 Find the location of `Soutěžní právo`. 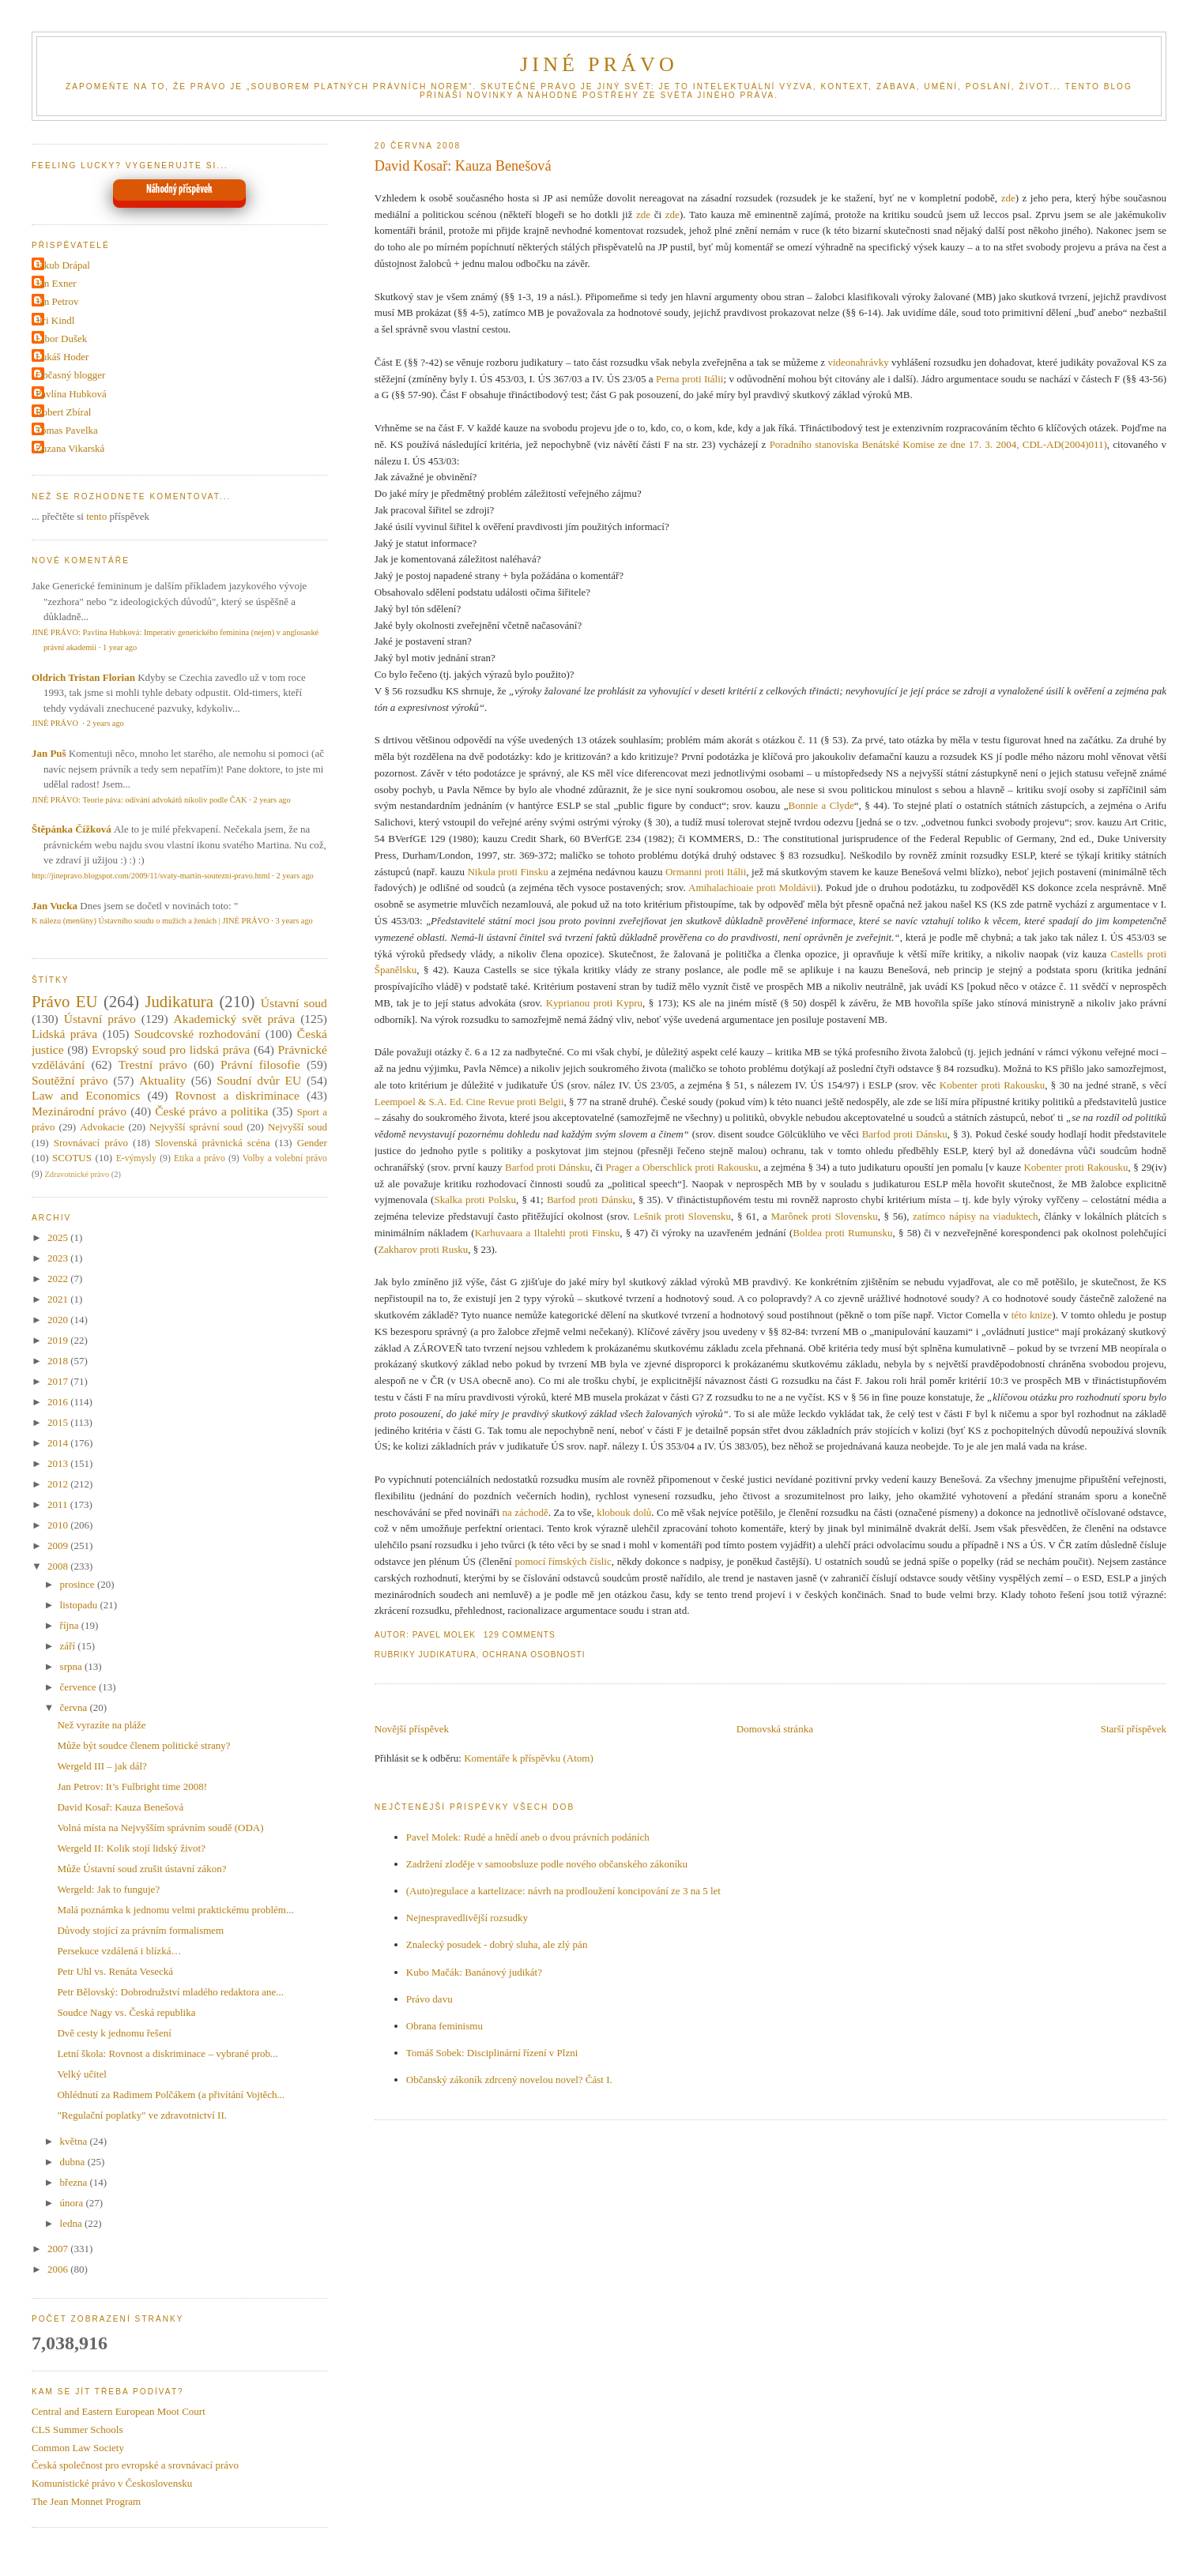

Soutěžní právo is located at coordinates (70, 1080).